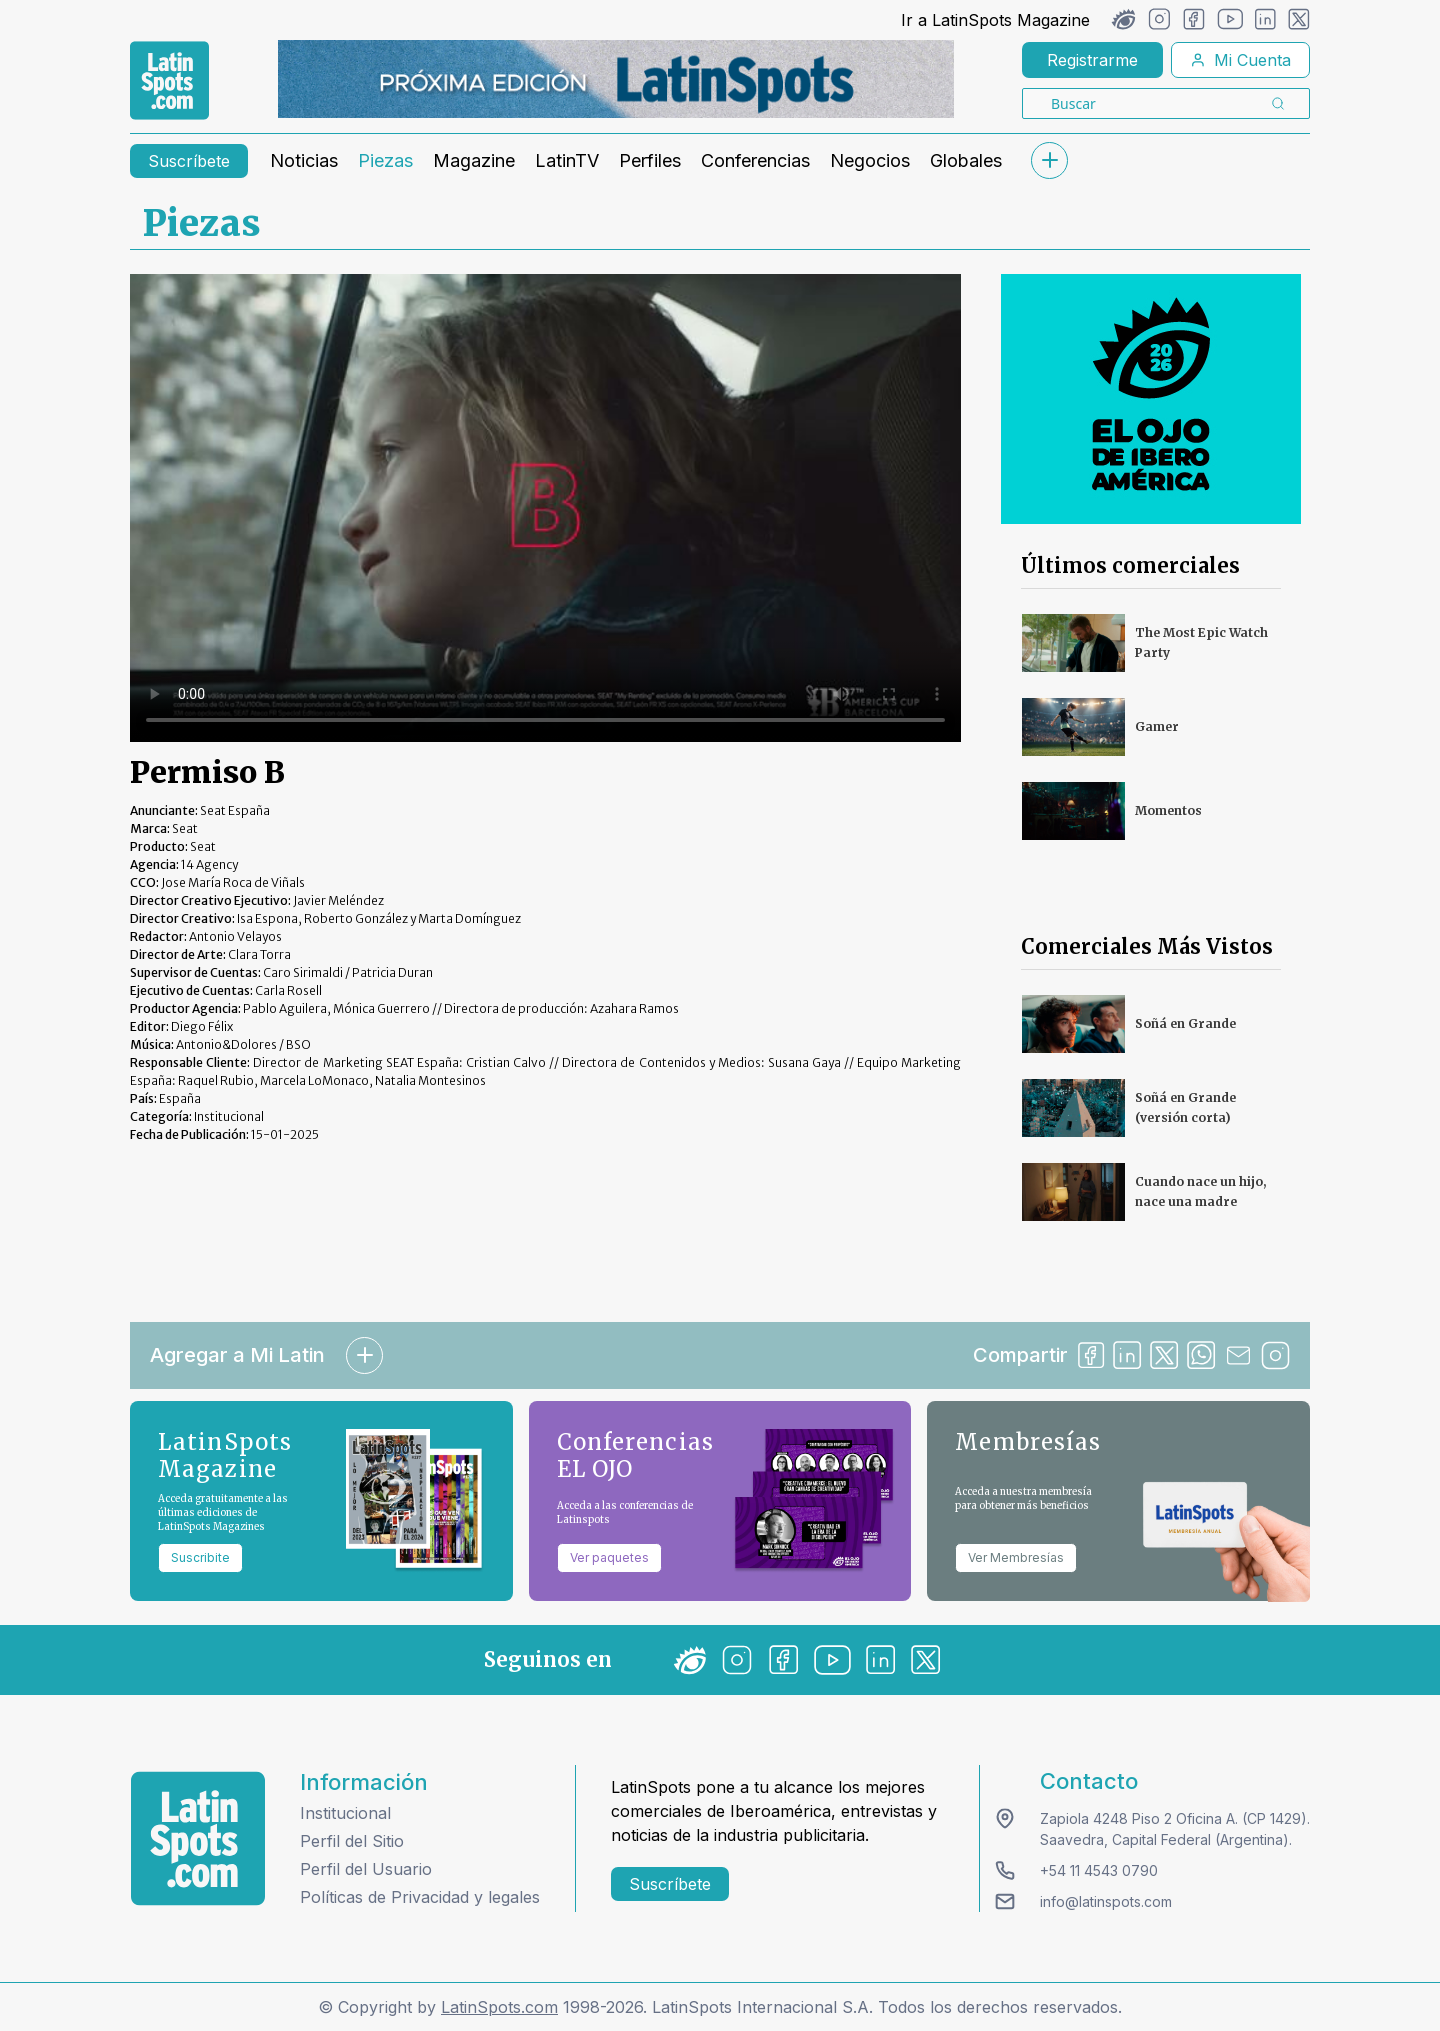 The width and height of the screenshot is (1440, 2031). What do you see at coordinates (189, 161) in the screenshot?
I see `Suscríbete` at bounding box center [189, 161].